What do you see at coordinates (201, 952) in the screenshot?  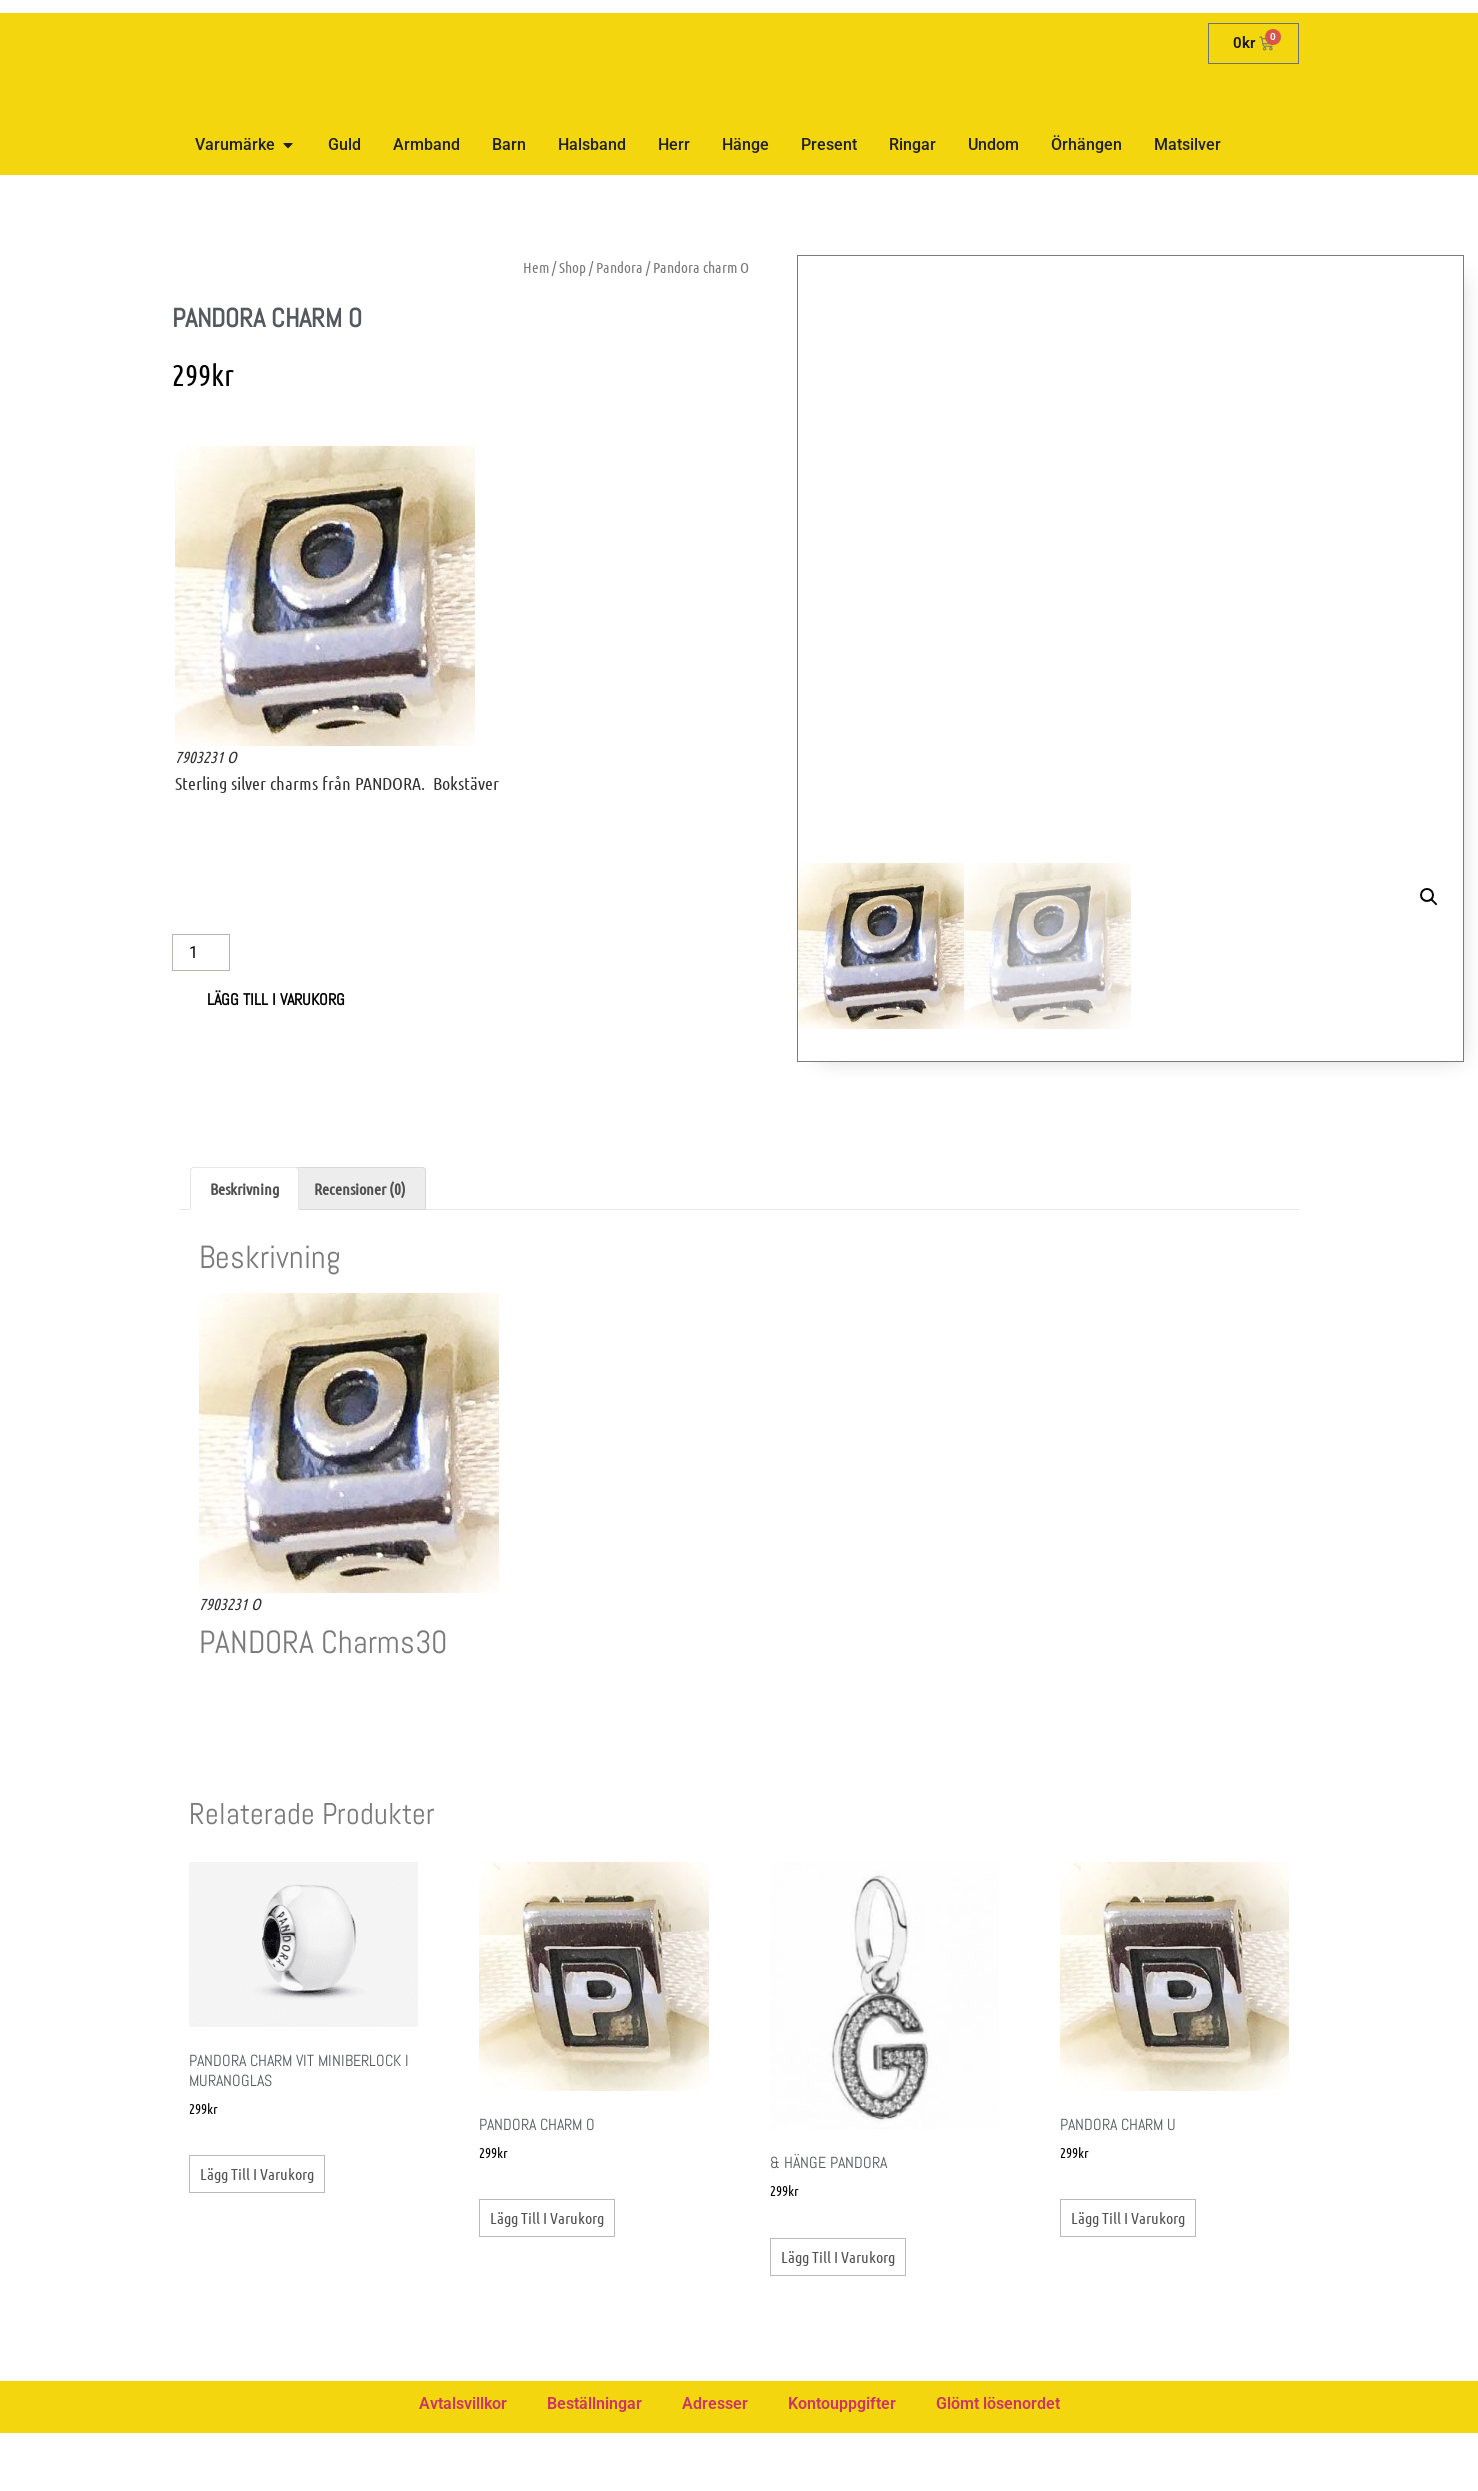 I see `[Produktantal]` at bounding box center [201, 952].